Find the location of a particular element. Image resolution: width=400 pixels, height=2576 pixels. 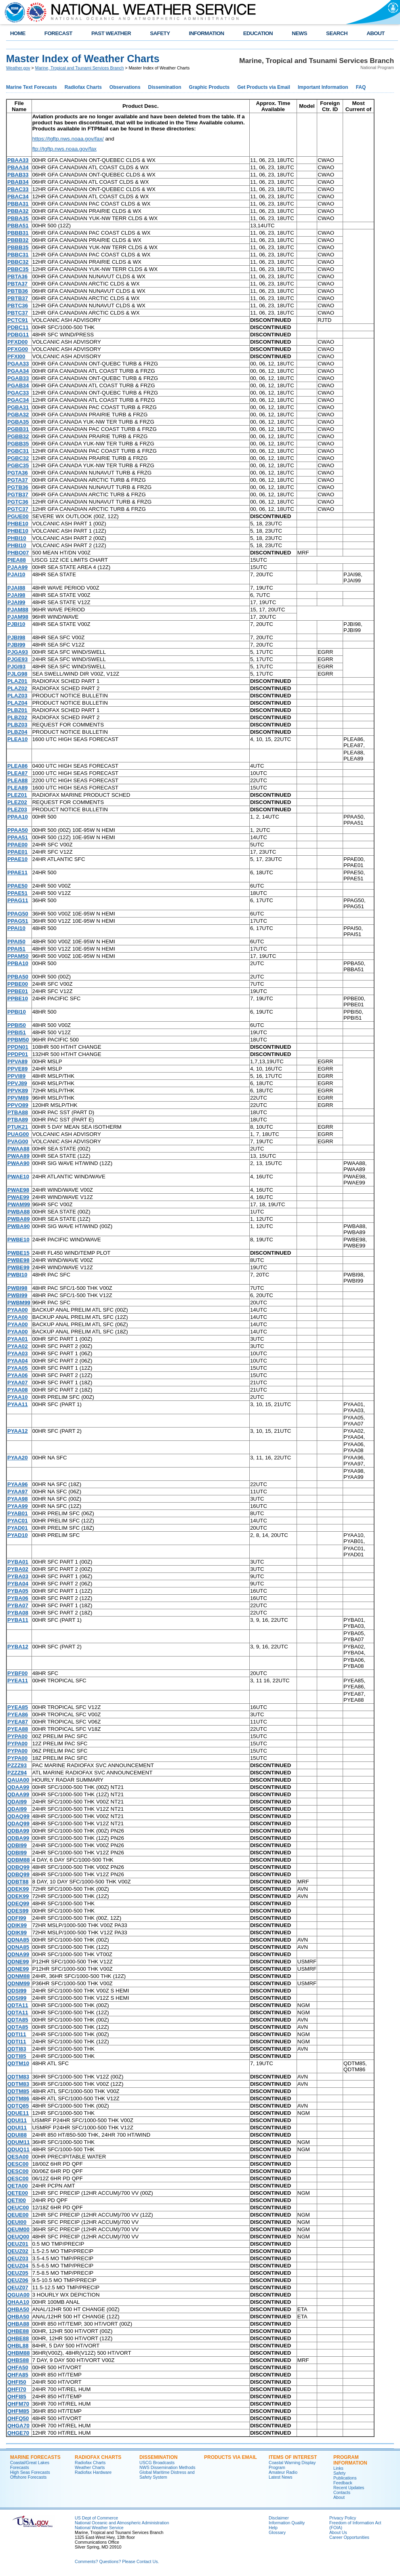

PPVO89 is located at coordinates (17, 1105).